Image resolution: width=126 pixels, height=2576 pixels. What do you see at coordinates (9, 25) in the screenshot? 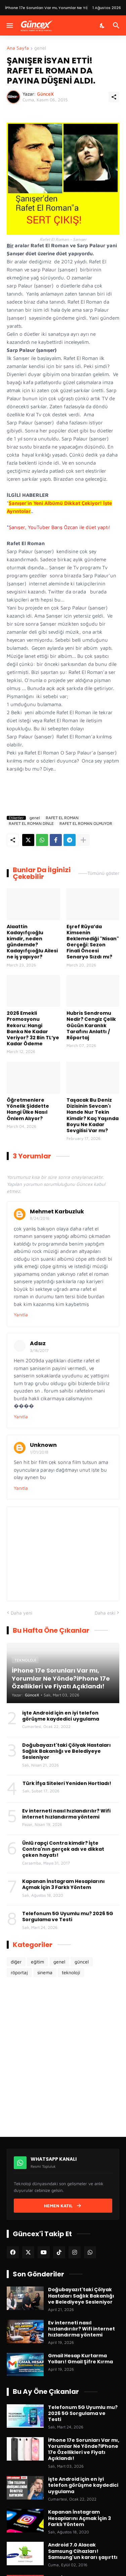
I see `[Menüyü Göster]` at bounding box center [9, 25].